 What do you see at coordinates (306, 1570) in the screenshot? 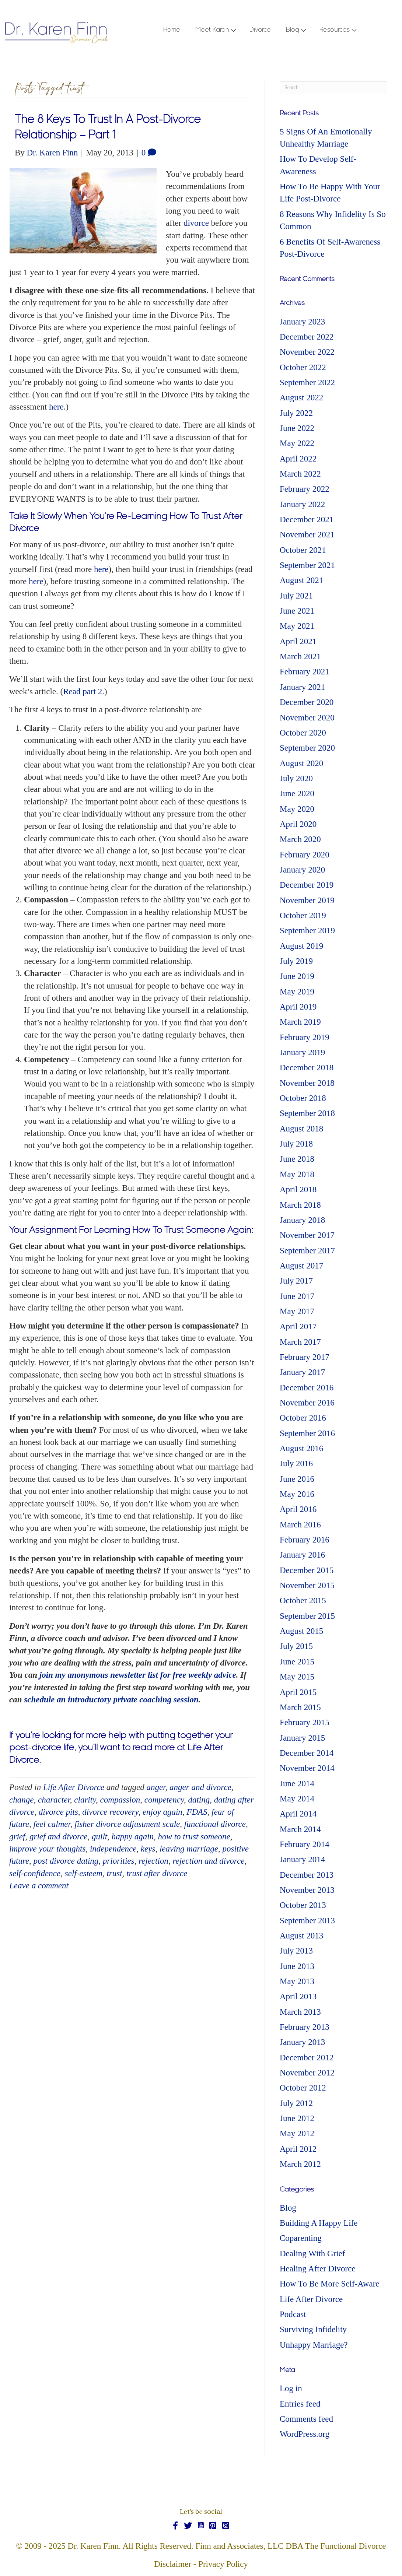
I see `December 2015` at bounding box center [306, 1570].